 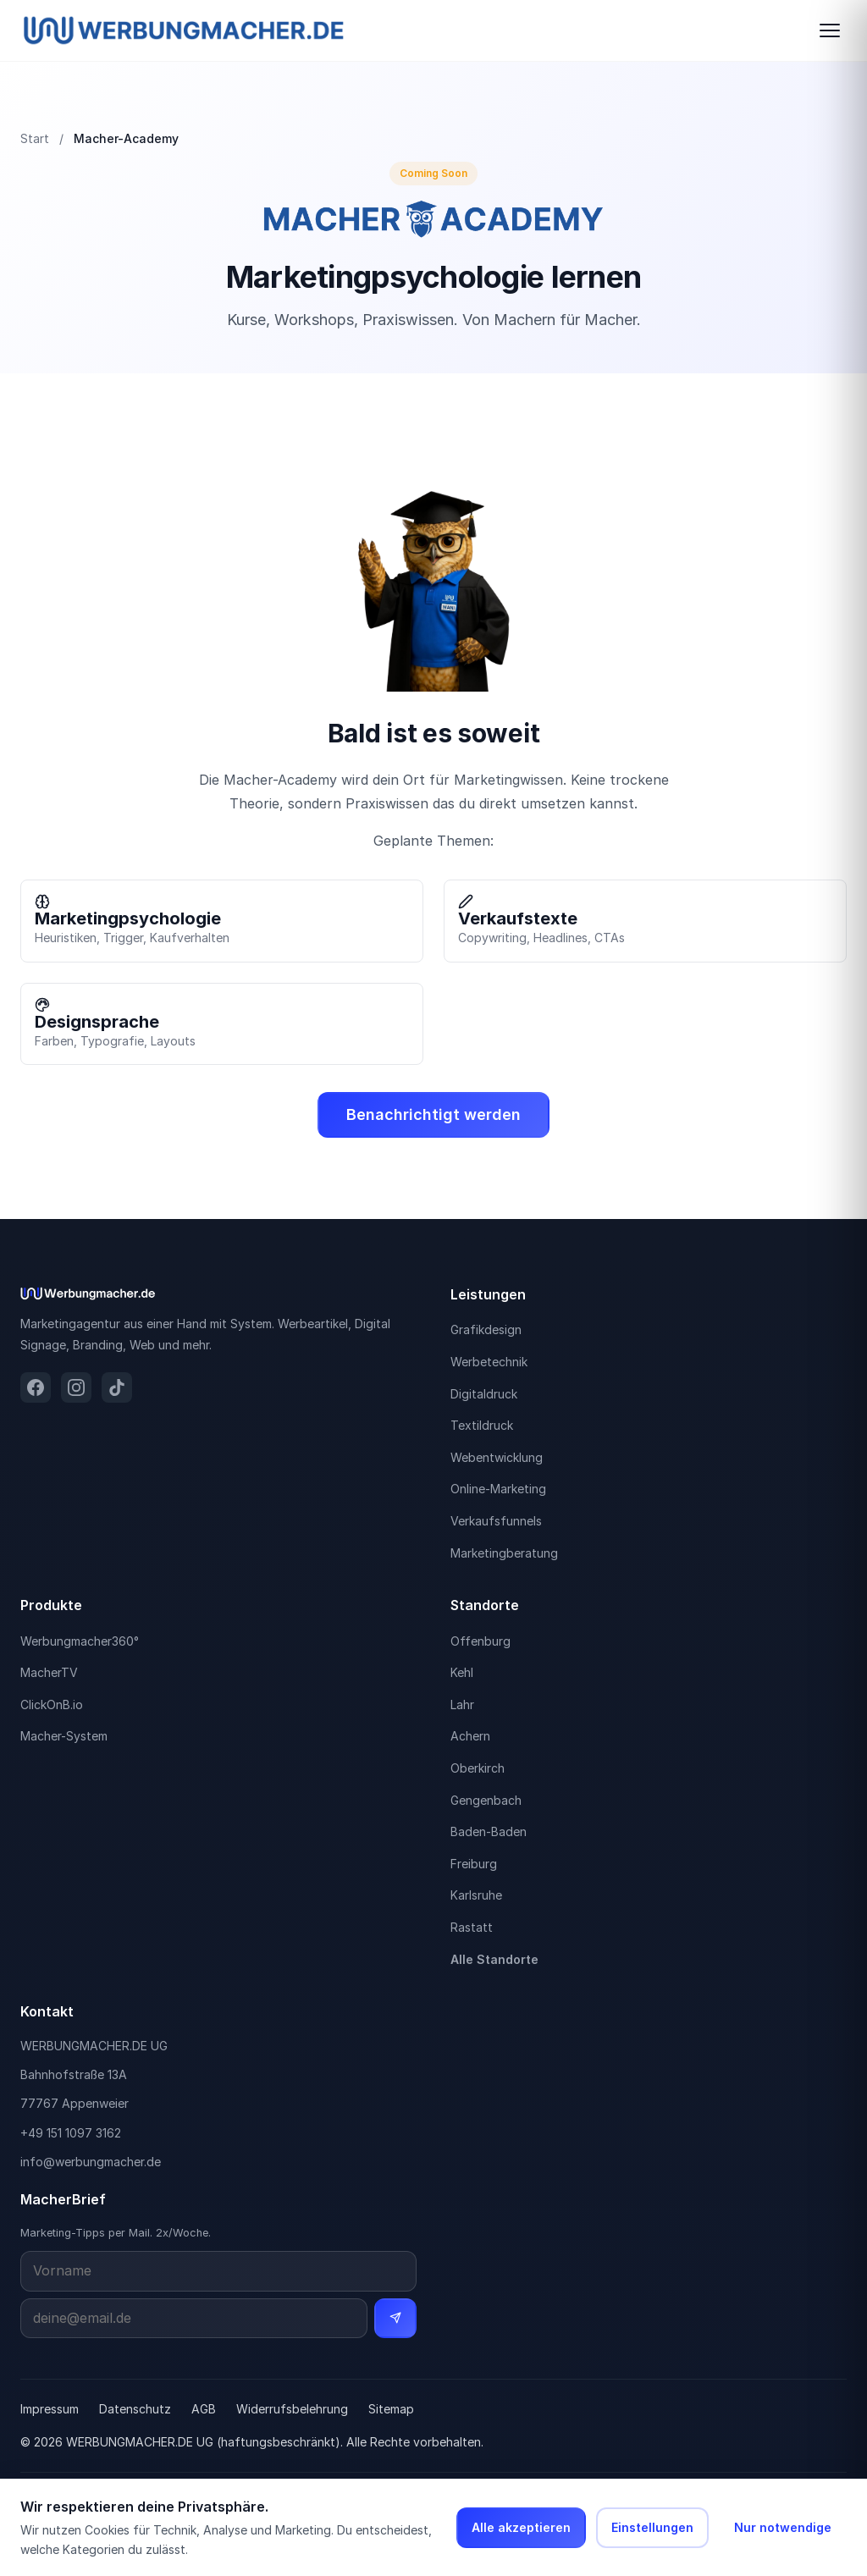 I want to click on Werbungmacher360°, so click(x=79, y=1641).